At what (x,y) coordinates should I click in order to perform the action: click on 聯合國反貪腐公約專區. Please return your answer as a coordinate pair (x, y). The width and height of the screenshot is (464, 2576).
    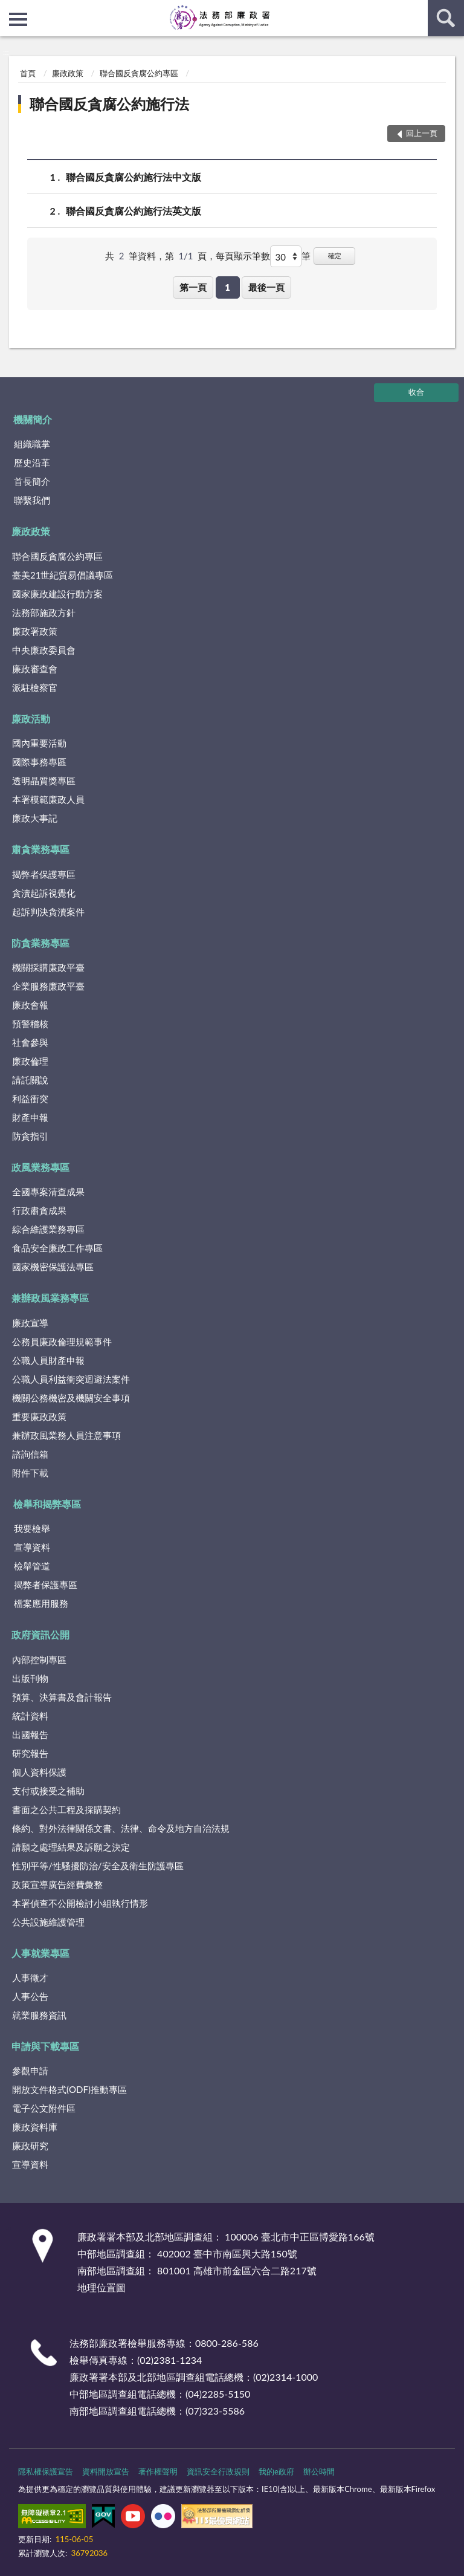
    Looking at the image, I should click on (139, 73).